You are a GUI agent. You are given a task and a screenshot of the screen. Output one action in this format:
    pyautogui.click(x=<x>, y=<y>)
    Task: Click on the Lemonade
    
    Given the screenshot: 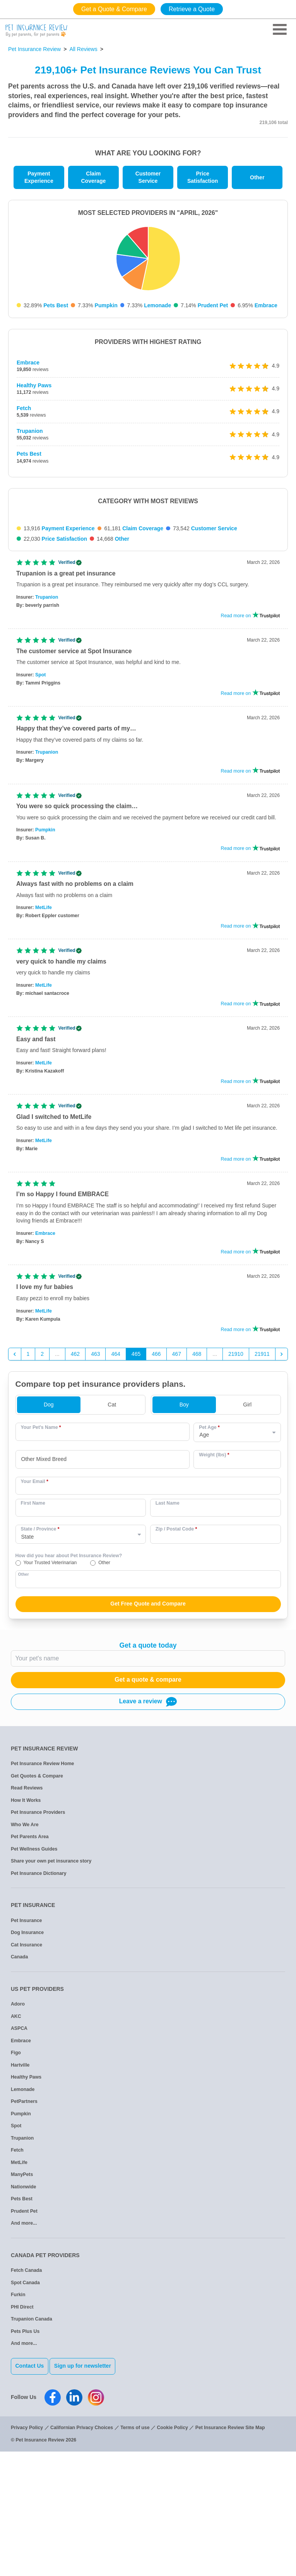 What is the action you would take?
    pyautogui.click(x=157, y=305)
    